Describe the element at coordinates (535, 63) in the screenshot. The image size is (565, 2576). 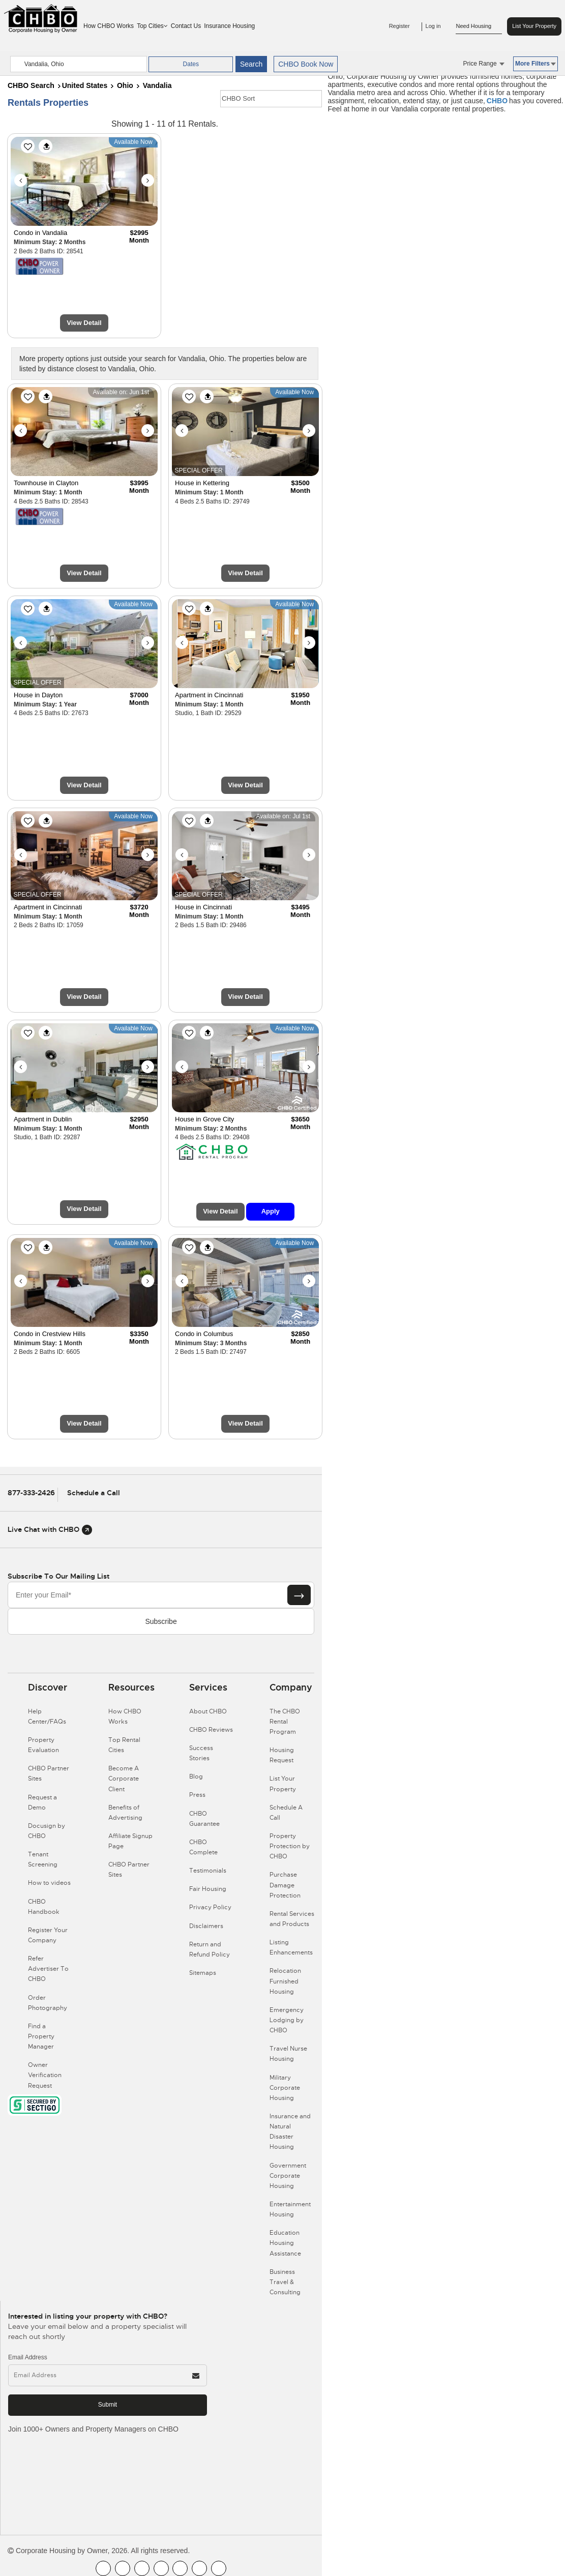
I see `More Filters` at that location.